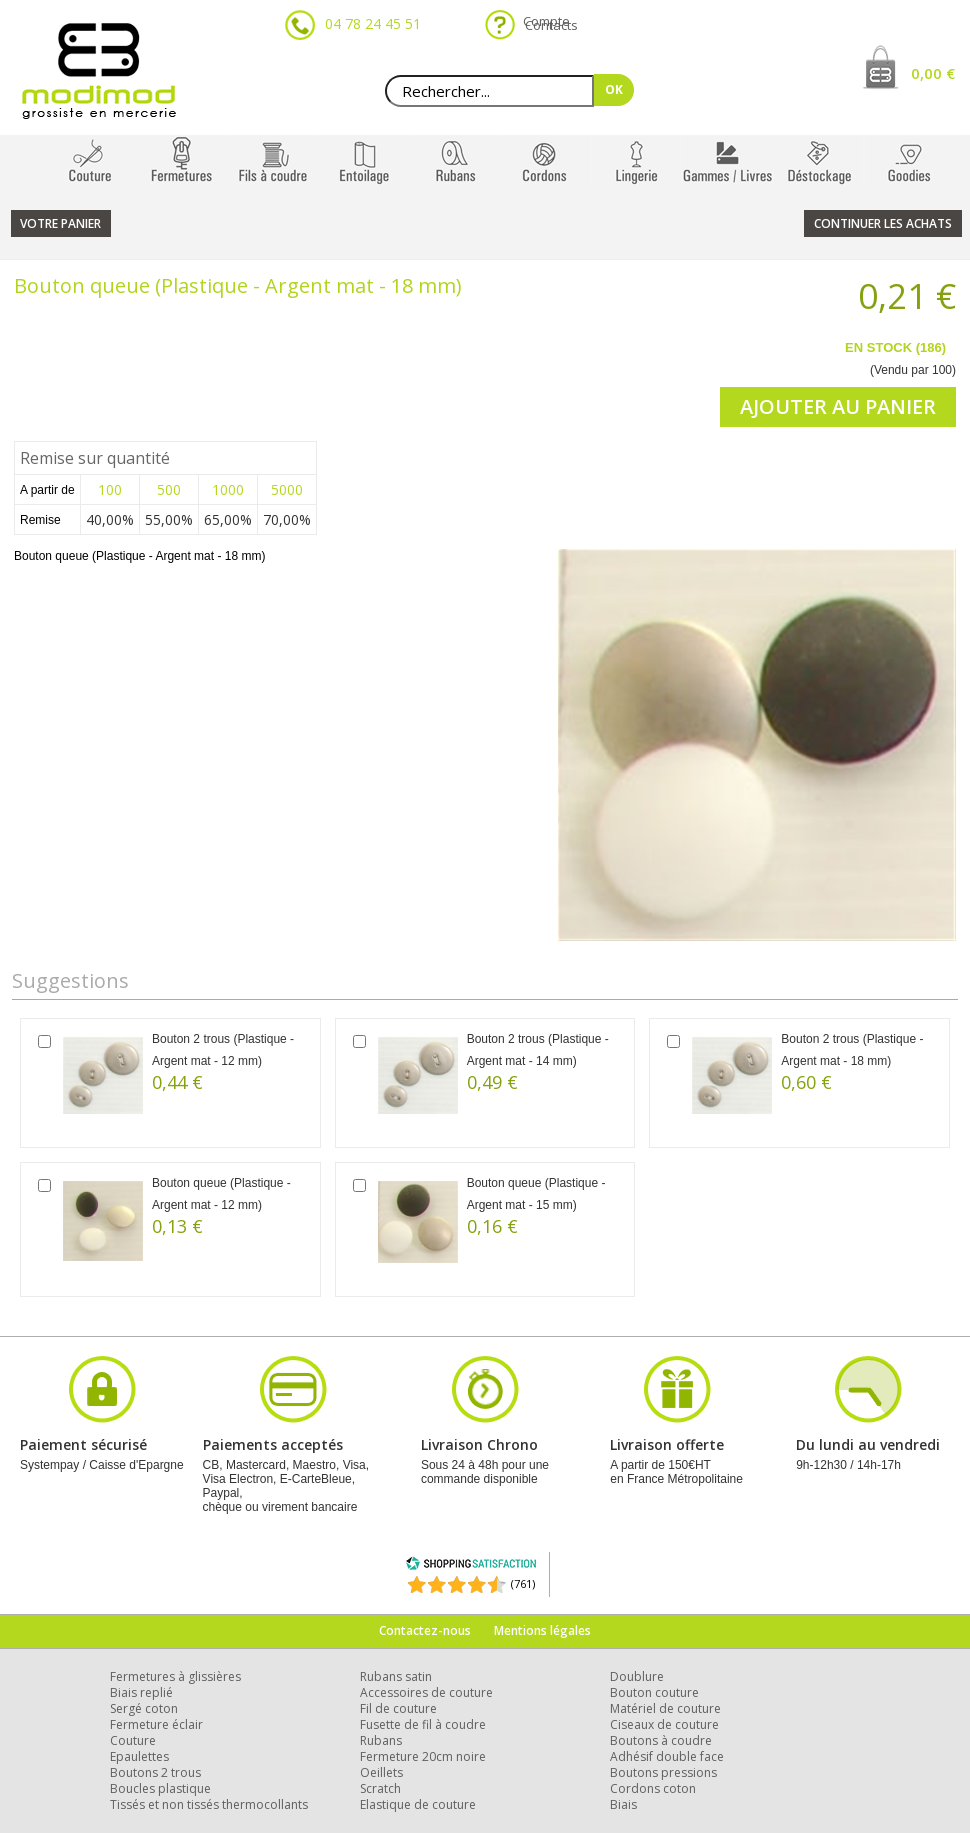 Image resolution: width=970 pixels, height=1833 pixels. I want to click on Fermeture éclair, so click(156, 1724).